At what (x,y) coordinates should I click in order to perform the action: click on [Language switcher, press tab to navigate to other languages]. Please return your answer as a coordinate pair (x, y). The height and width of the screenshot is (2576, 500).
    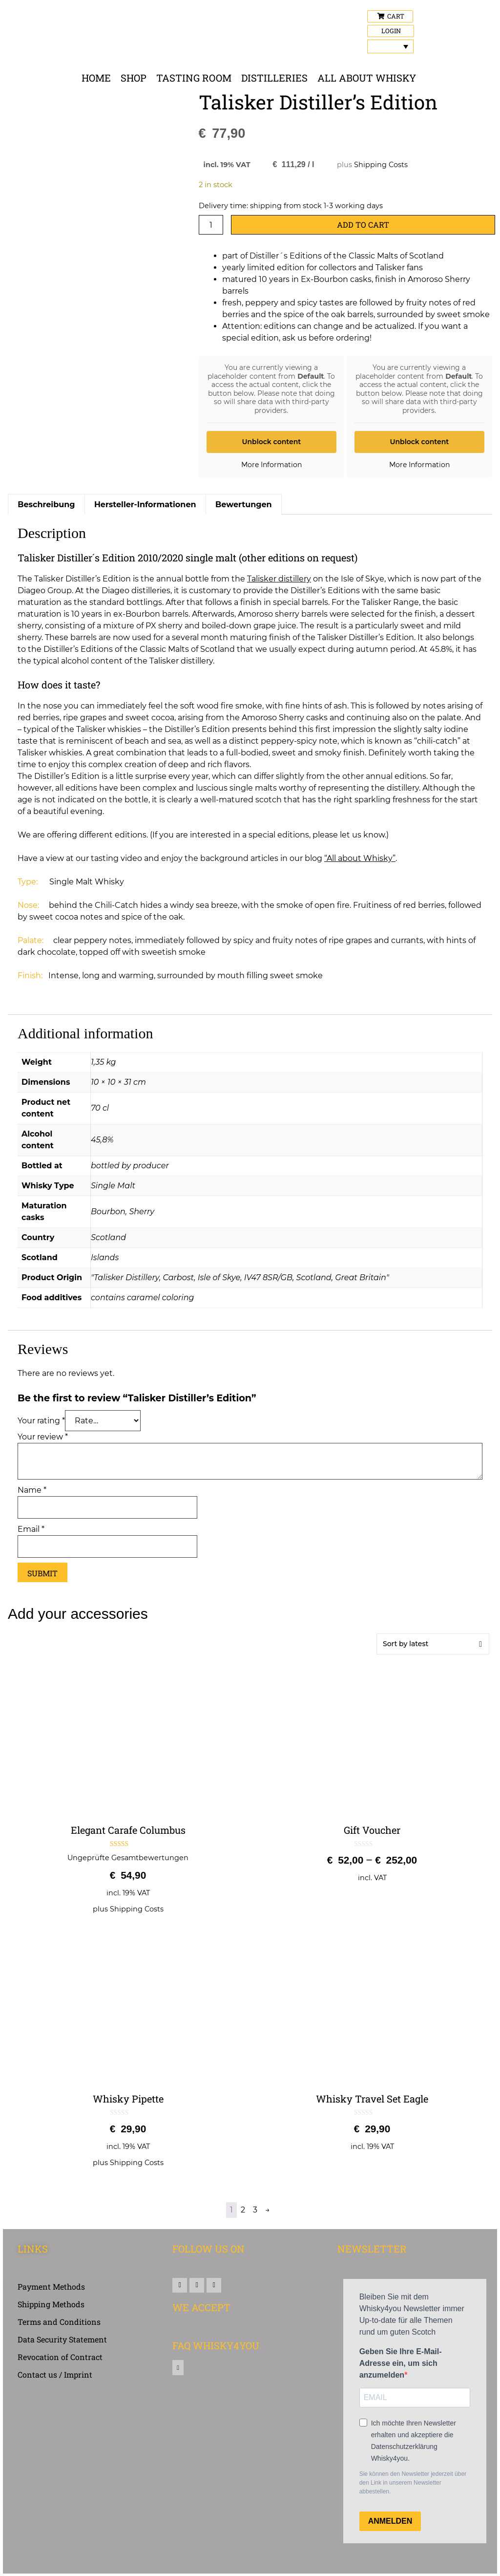
    Looking at the image, I should click on (390, 46).